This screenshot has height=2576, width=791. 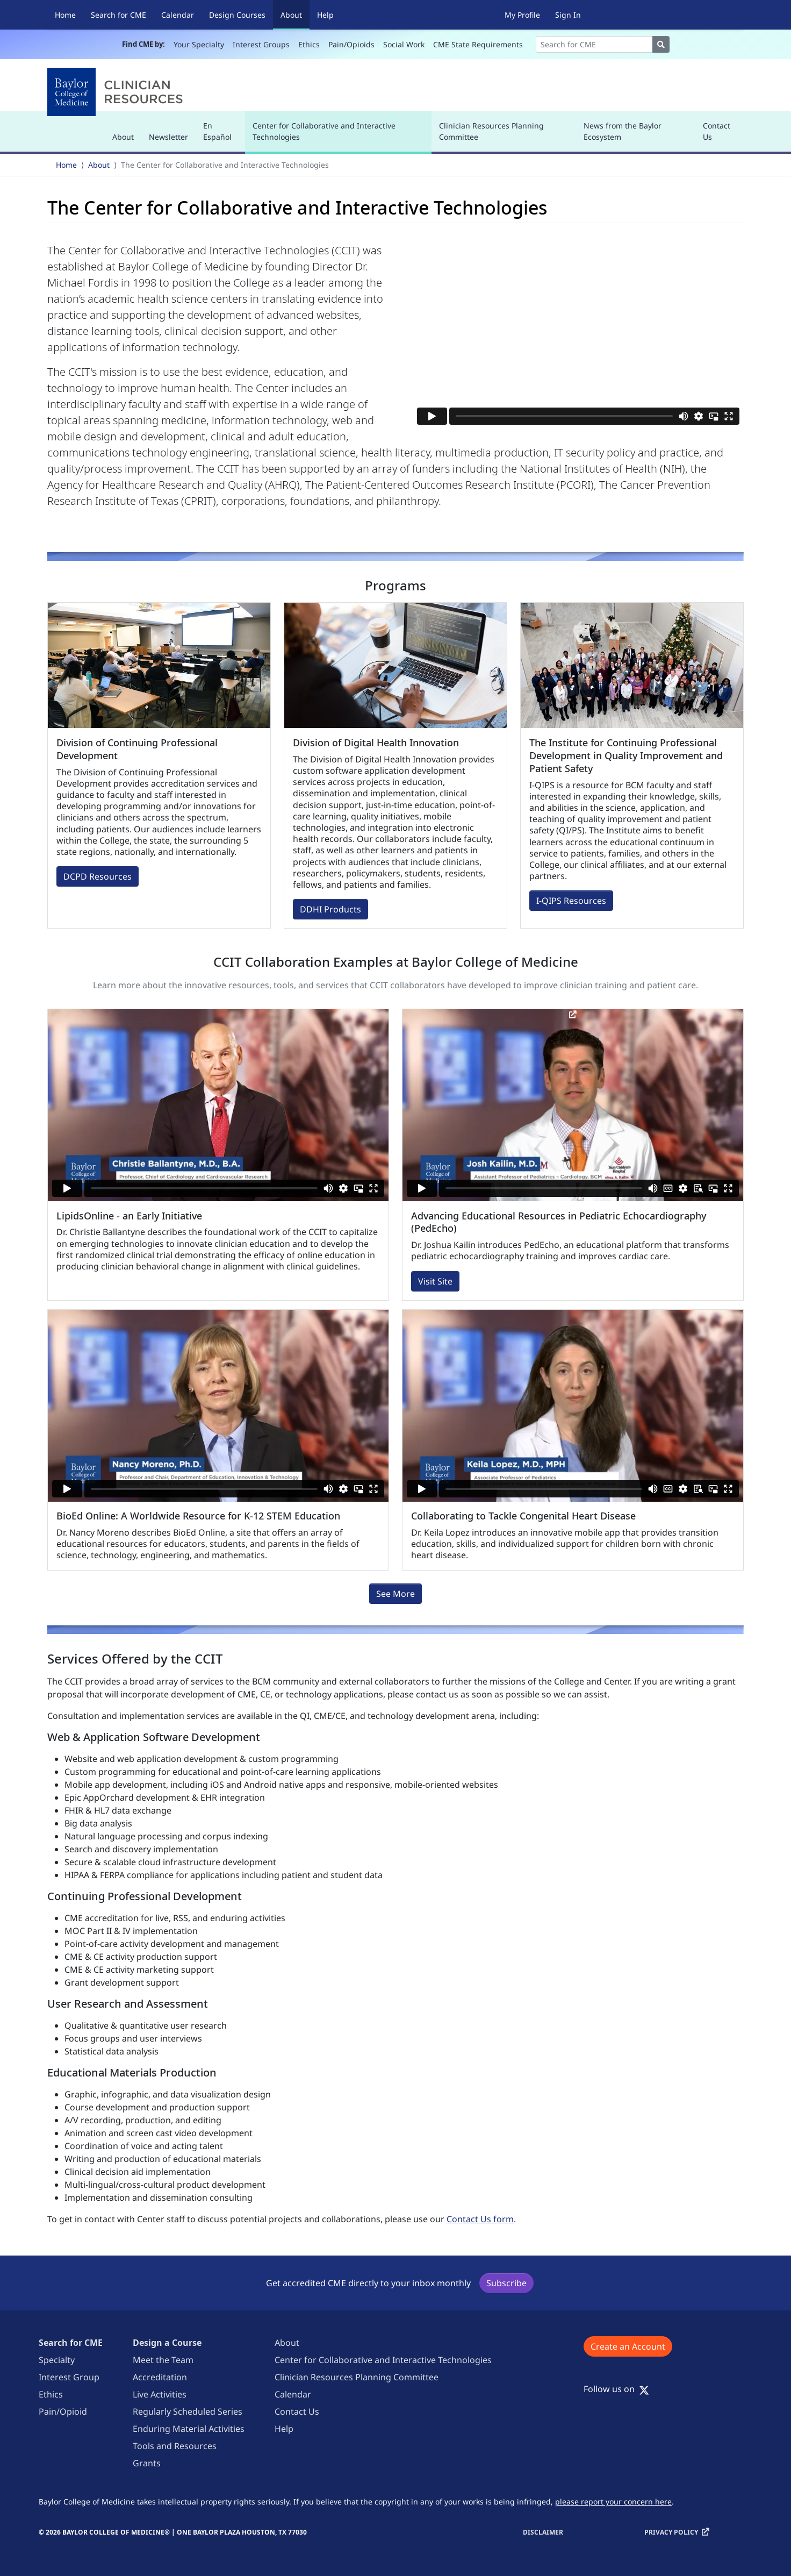 I want to click on Enduring Material Activities, so click(x=189, y=2429).